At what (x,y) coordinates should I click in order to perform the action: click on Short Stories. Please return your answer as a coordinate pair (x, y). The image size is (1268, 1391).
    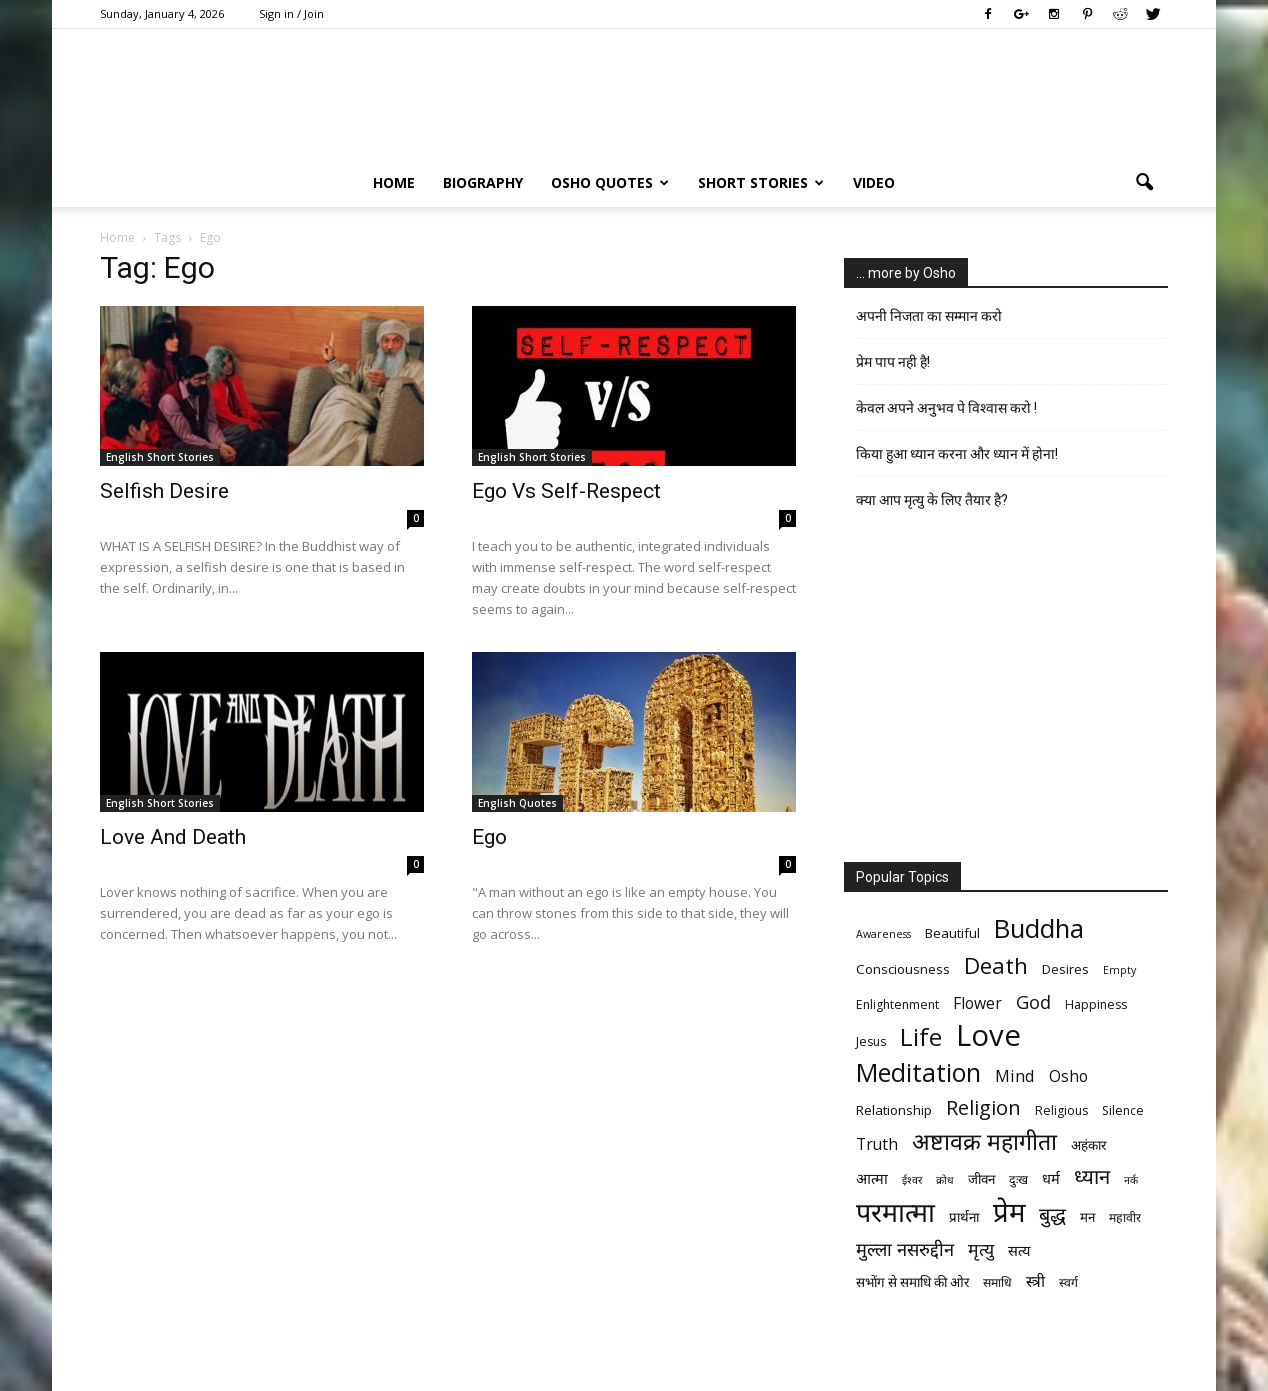
    Looking at the image, I should click on (761, 182).